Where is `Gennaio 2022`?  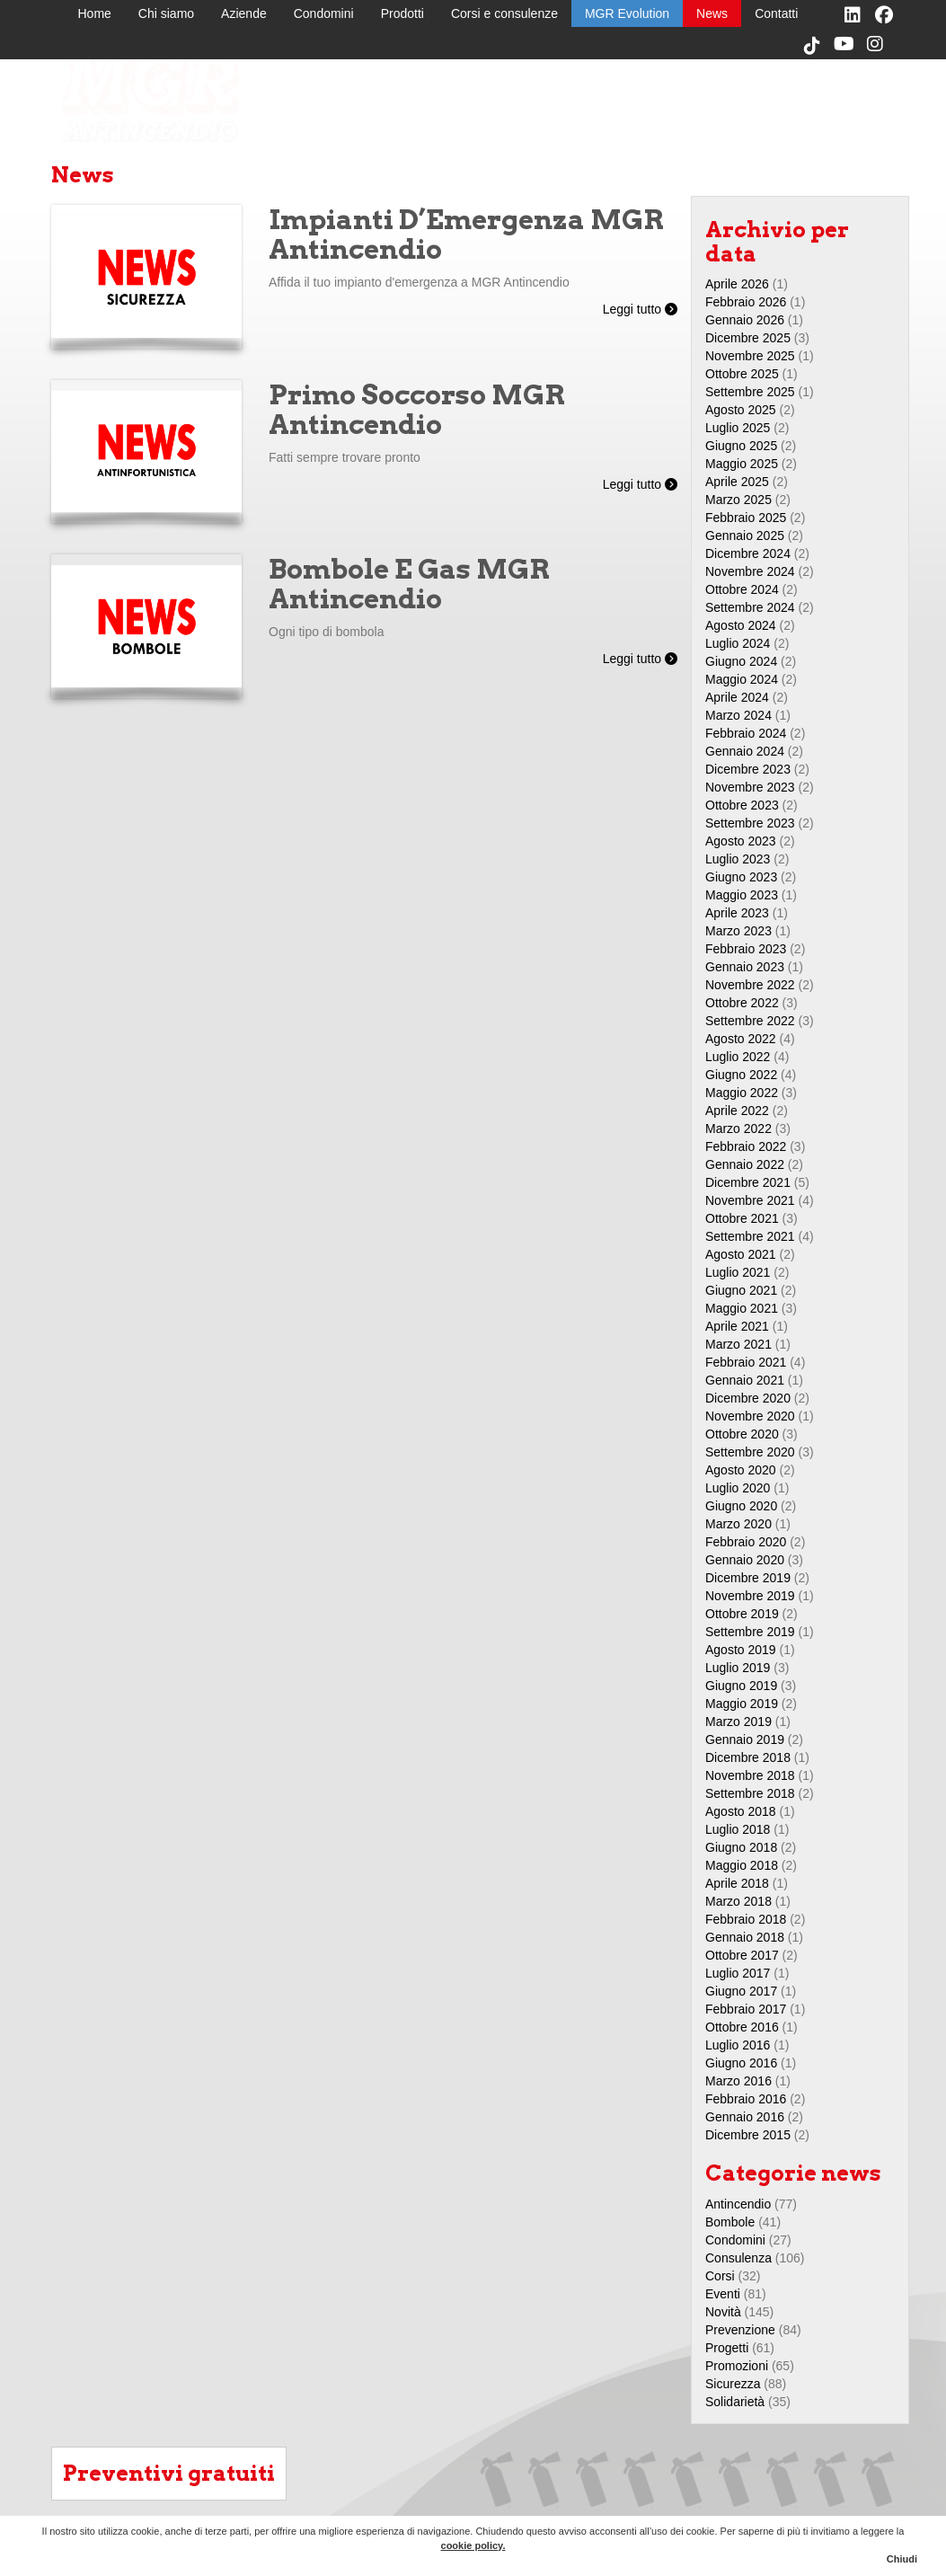 Gennaio 2022 is located at coordinates (744, 1164).